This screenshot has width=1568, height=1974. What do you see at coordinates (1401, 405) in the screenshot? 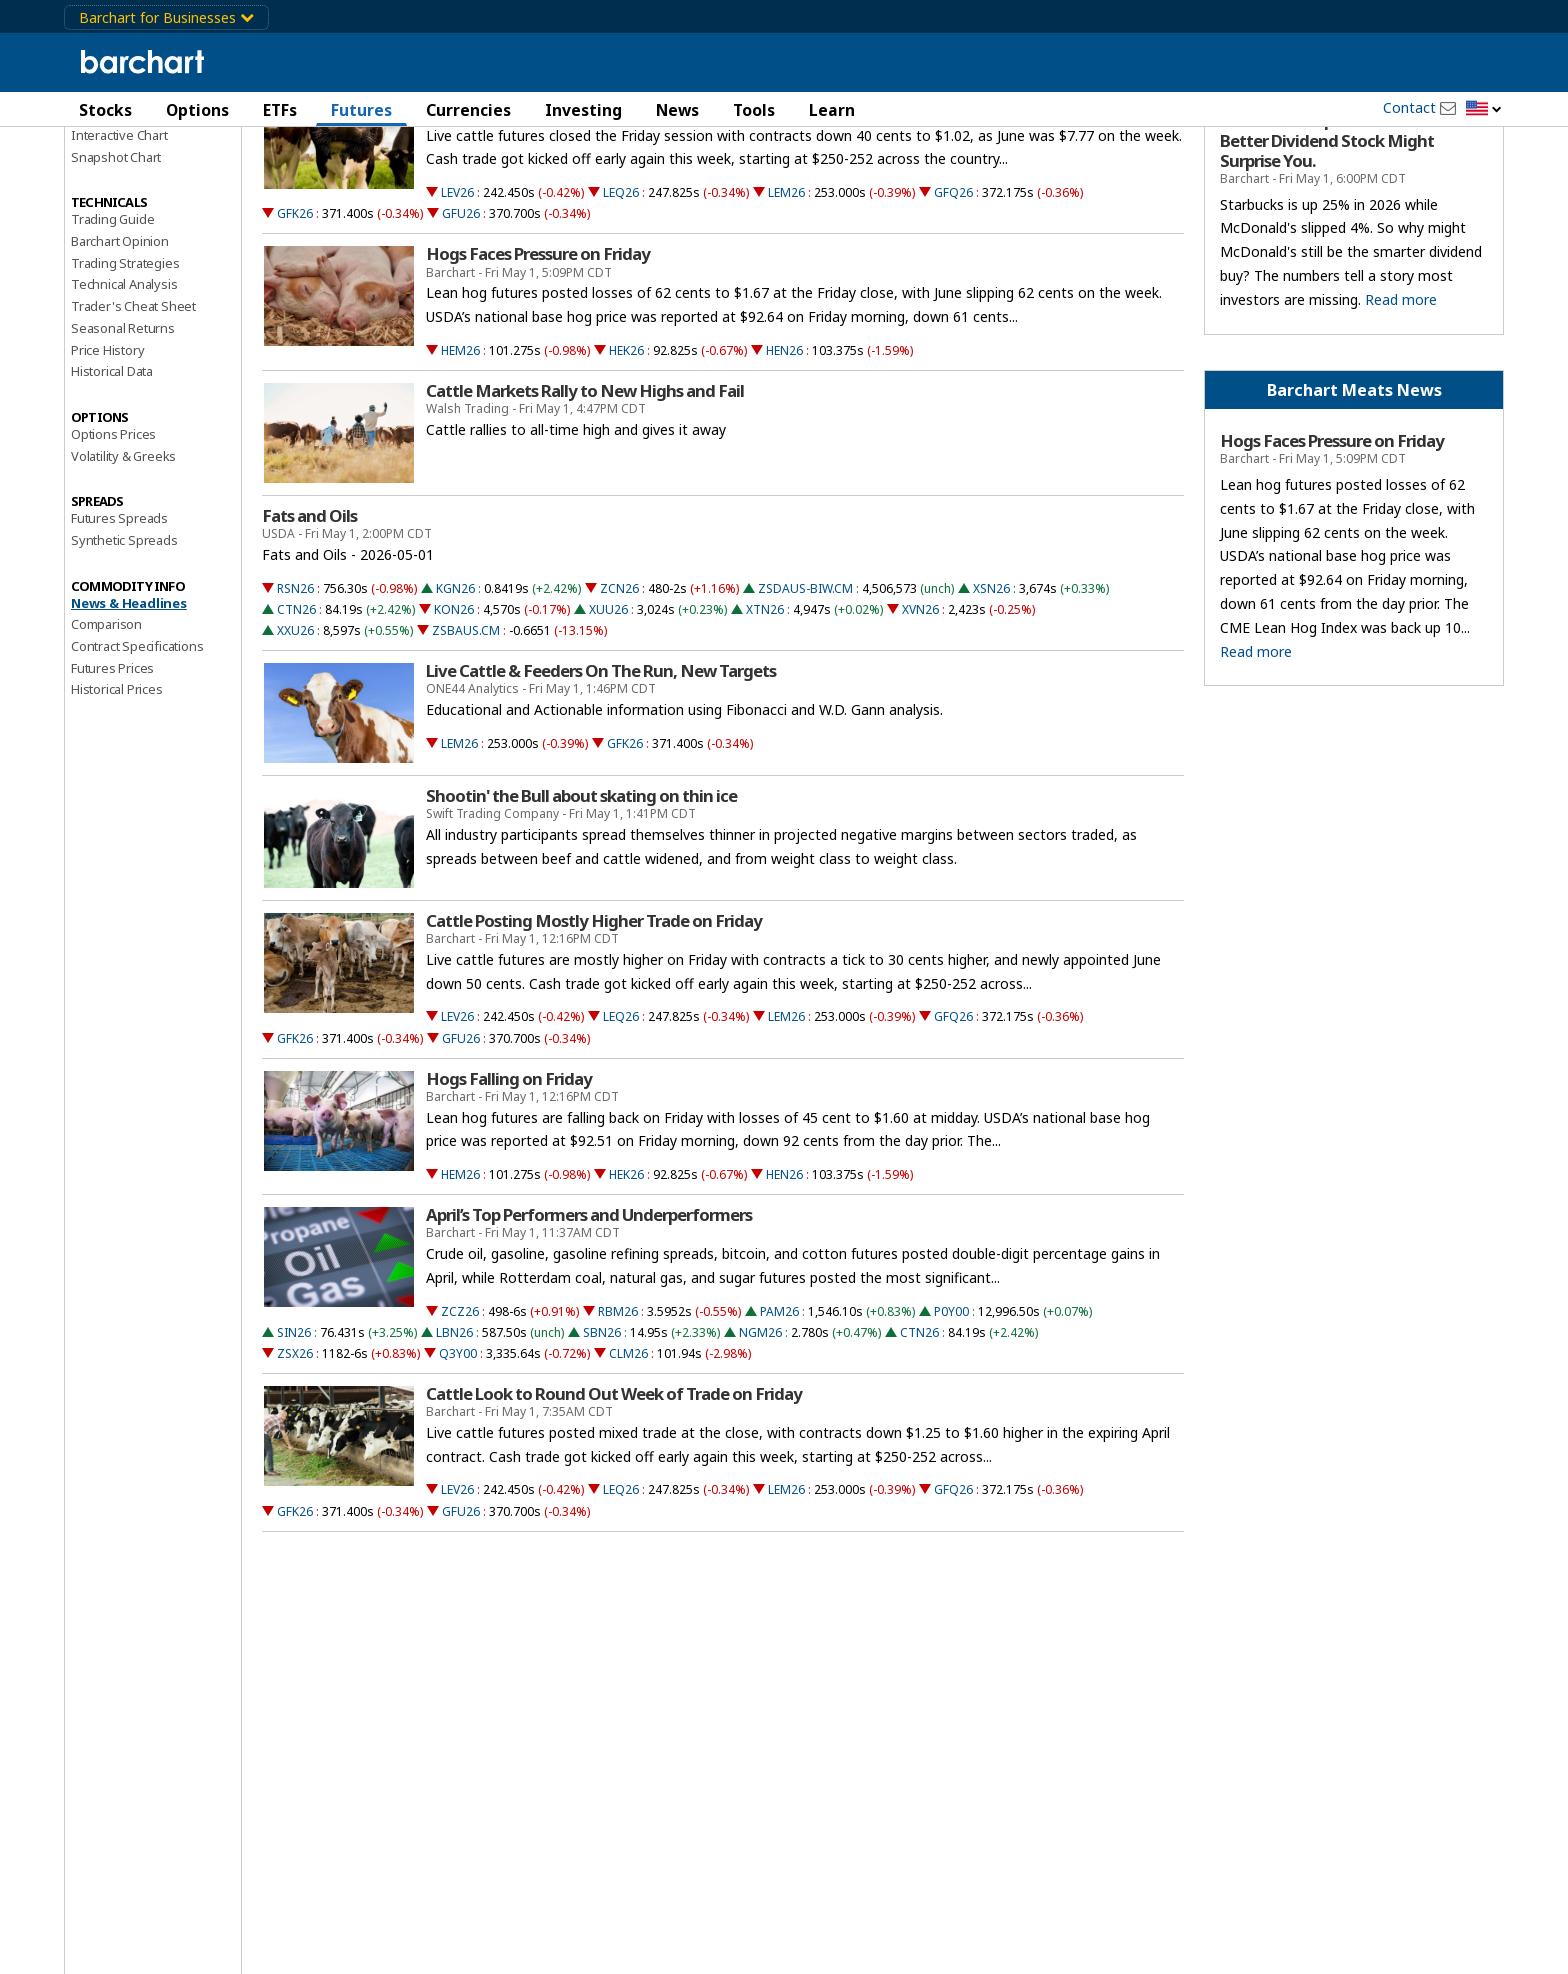
I see `Read more` at bounding box center [1401, 405].